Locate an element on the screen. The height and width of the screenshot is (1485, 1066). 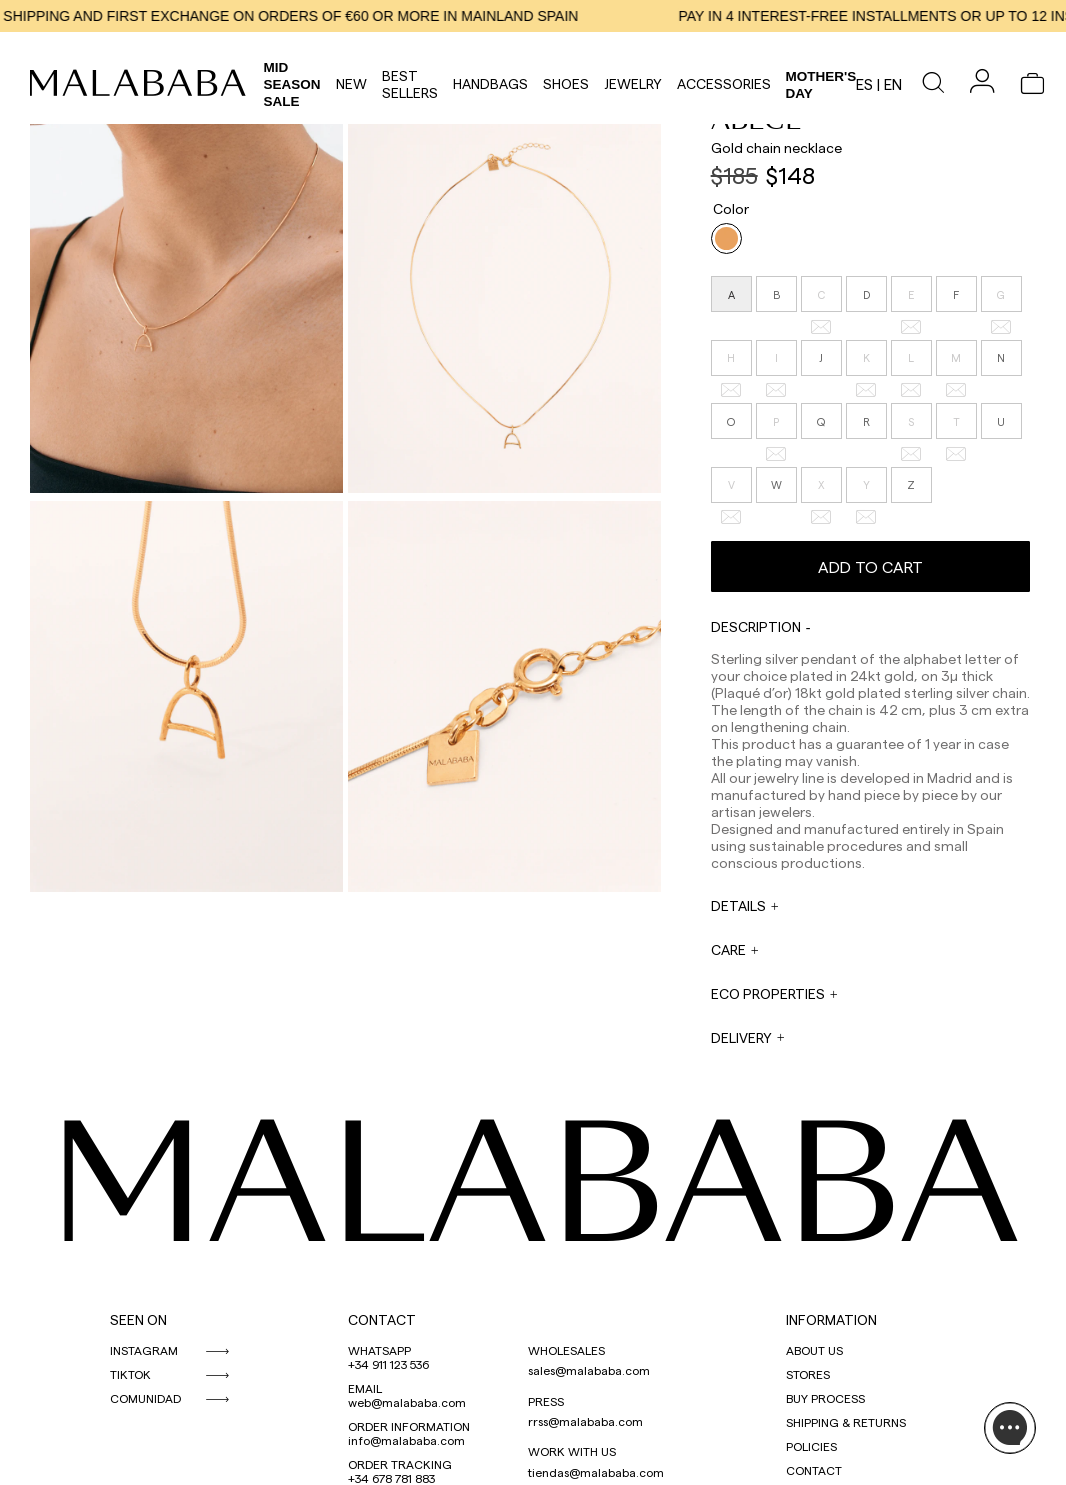
+34 678 781 883 is located at coordinates (391, 1478).